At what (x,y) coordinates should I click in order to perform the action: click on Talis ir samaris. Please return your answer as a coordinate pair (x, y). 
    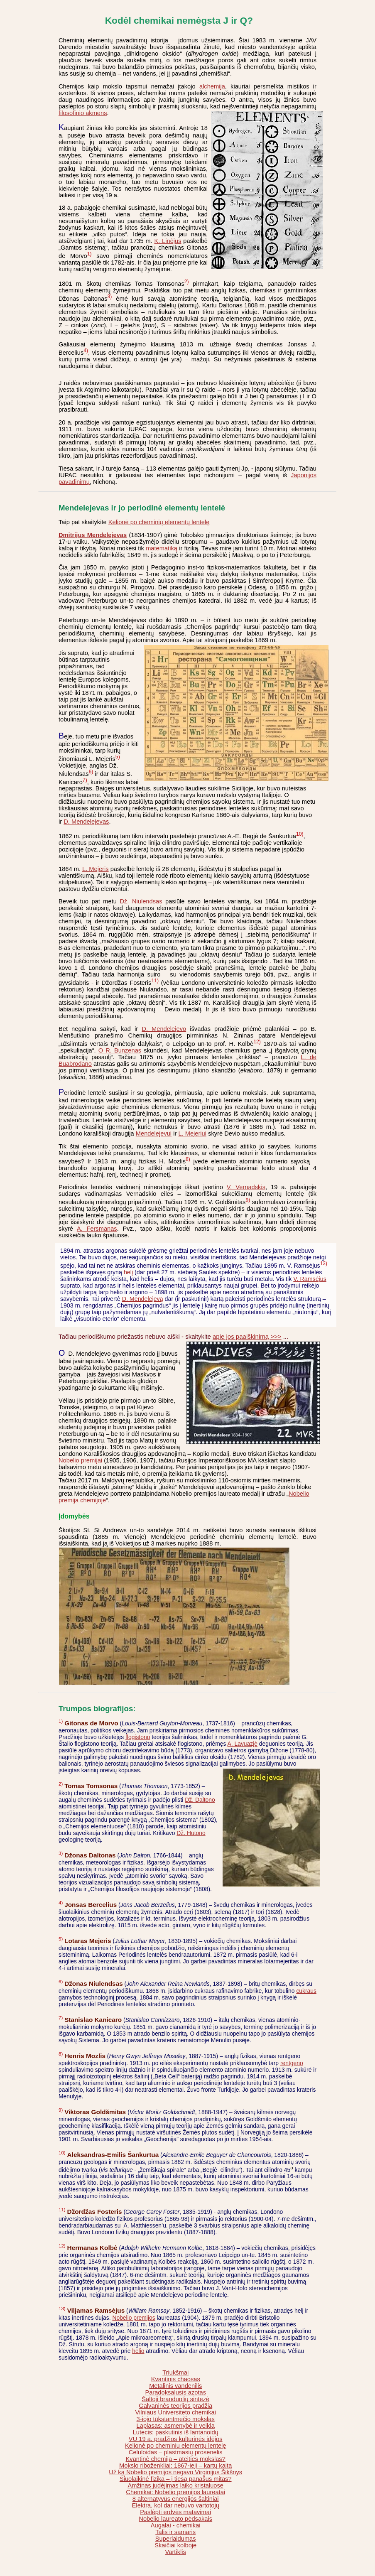
    Looking at the image, I should click on (175, 2532).